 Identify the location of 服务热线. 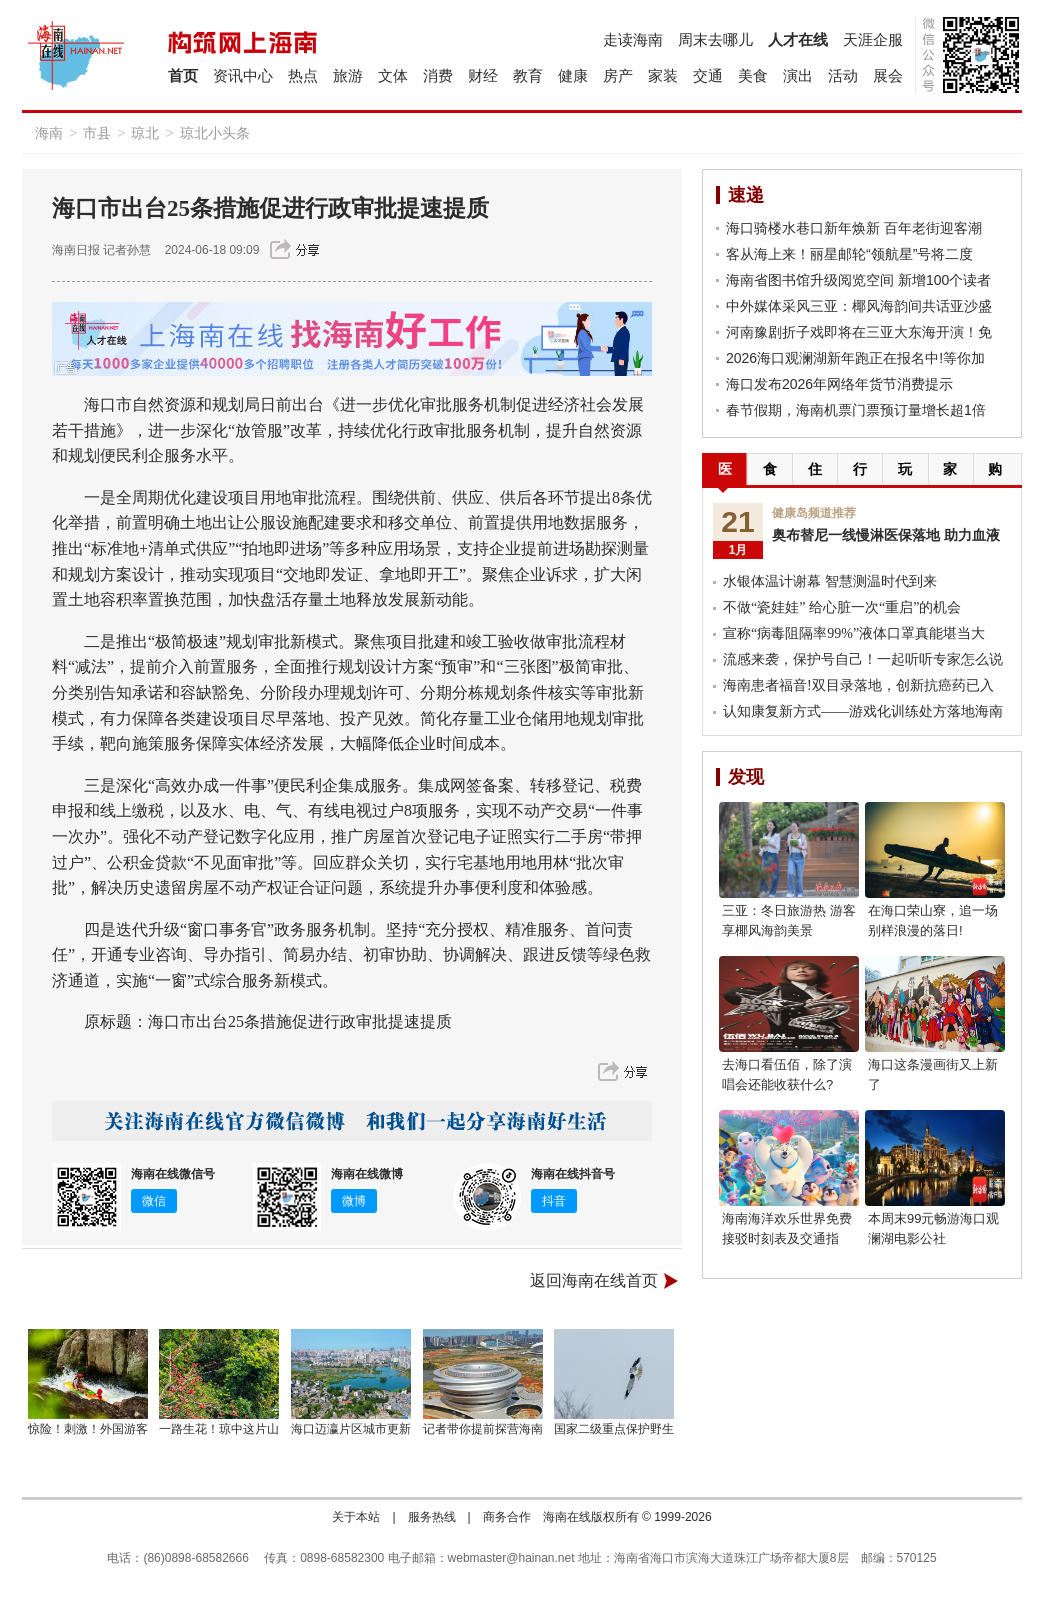
(432, 1517).